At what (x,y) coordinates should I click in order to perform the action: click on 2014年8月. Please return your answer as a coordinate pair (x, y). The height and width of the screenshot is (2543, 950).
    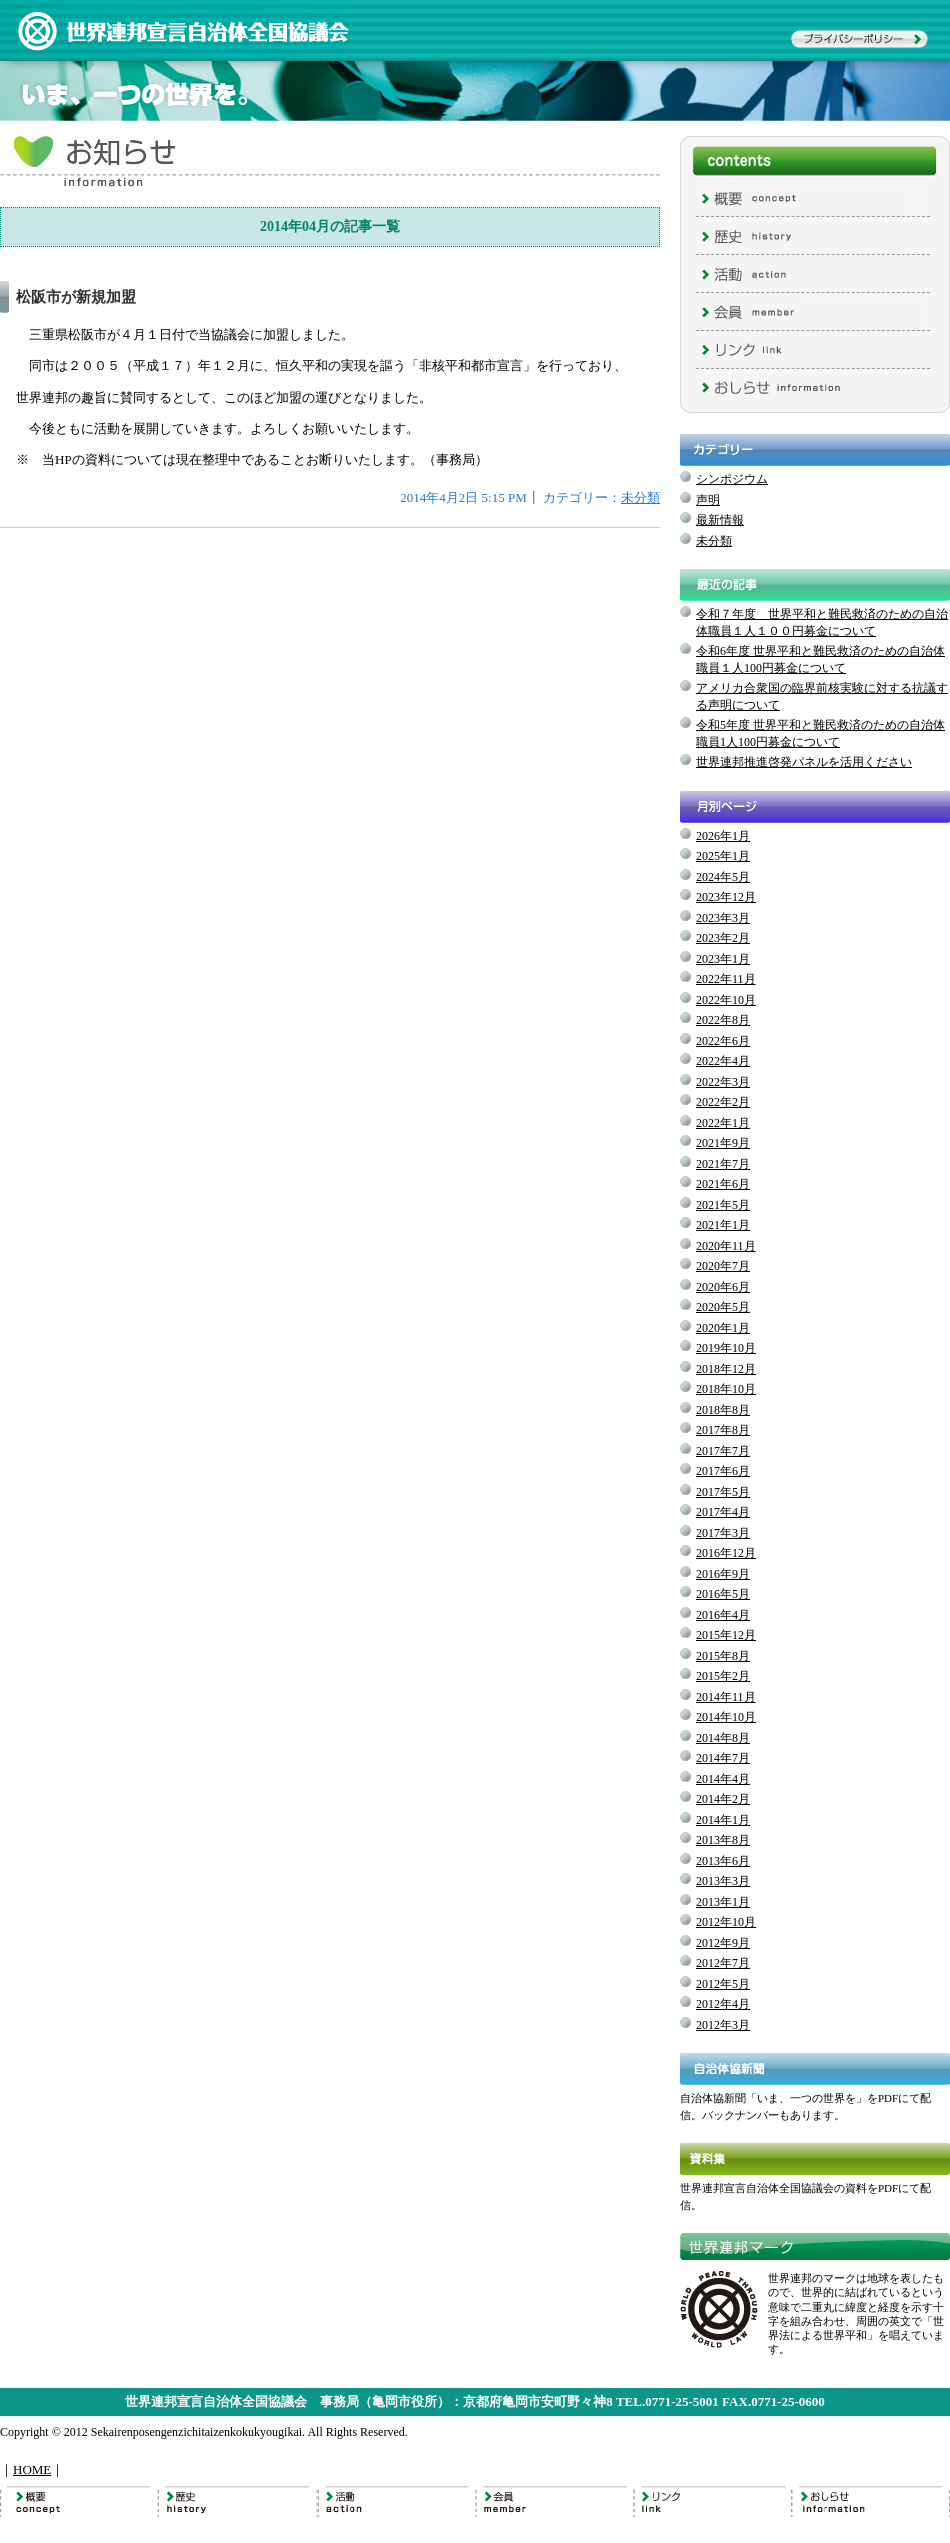
    Looking at the image, I should click on (723, 1738).